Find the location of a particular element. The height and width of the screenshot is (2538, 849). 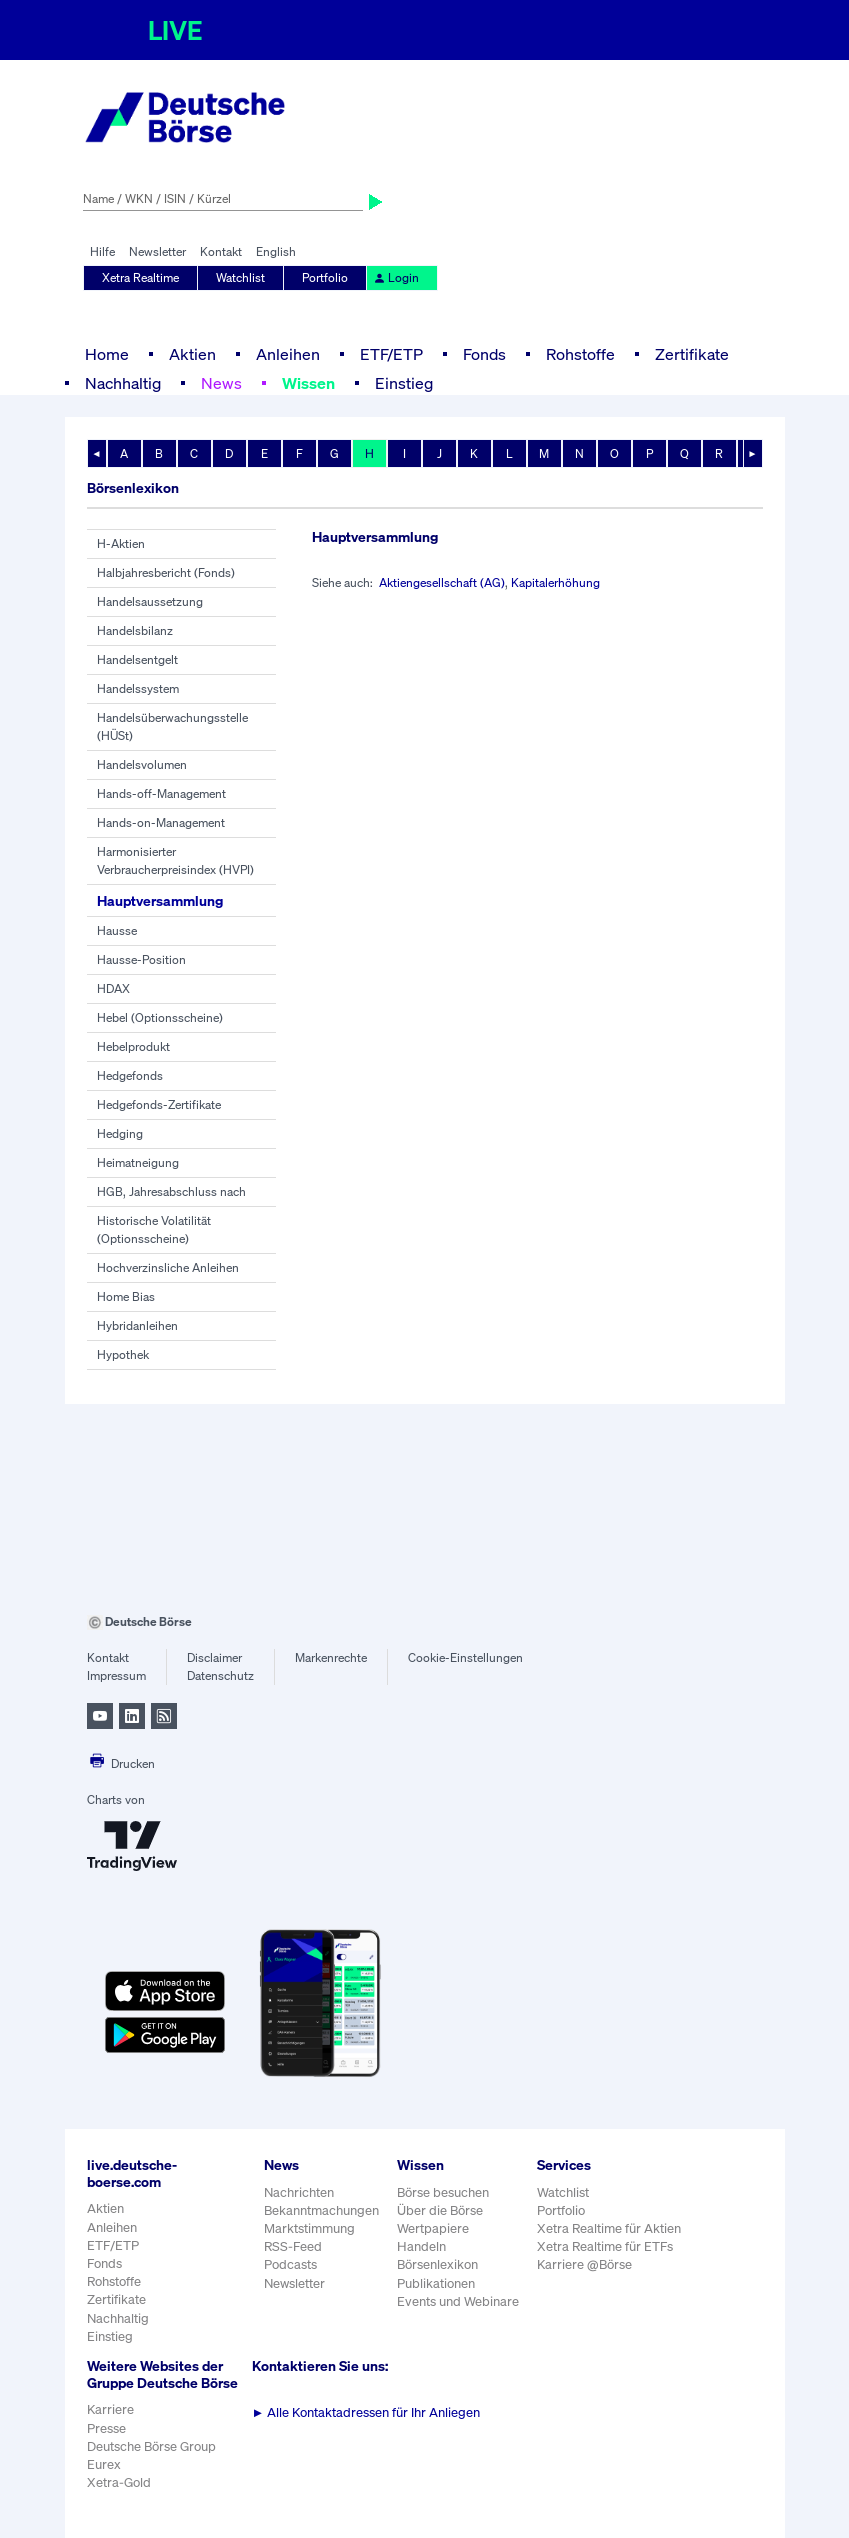

Hands-off-Management is located at coordinates (161, 793).